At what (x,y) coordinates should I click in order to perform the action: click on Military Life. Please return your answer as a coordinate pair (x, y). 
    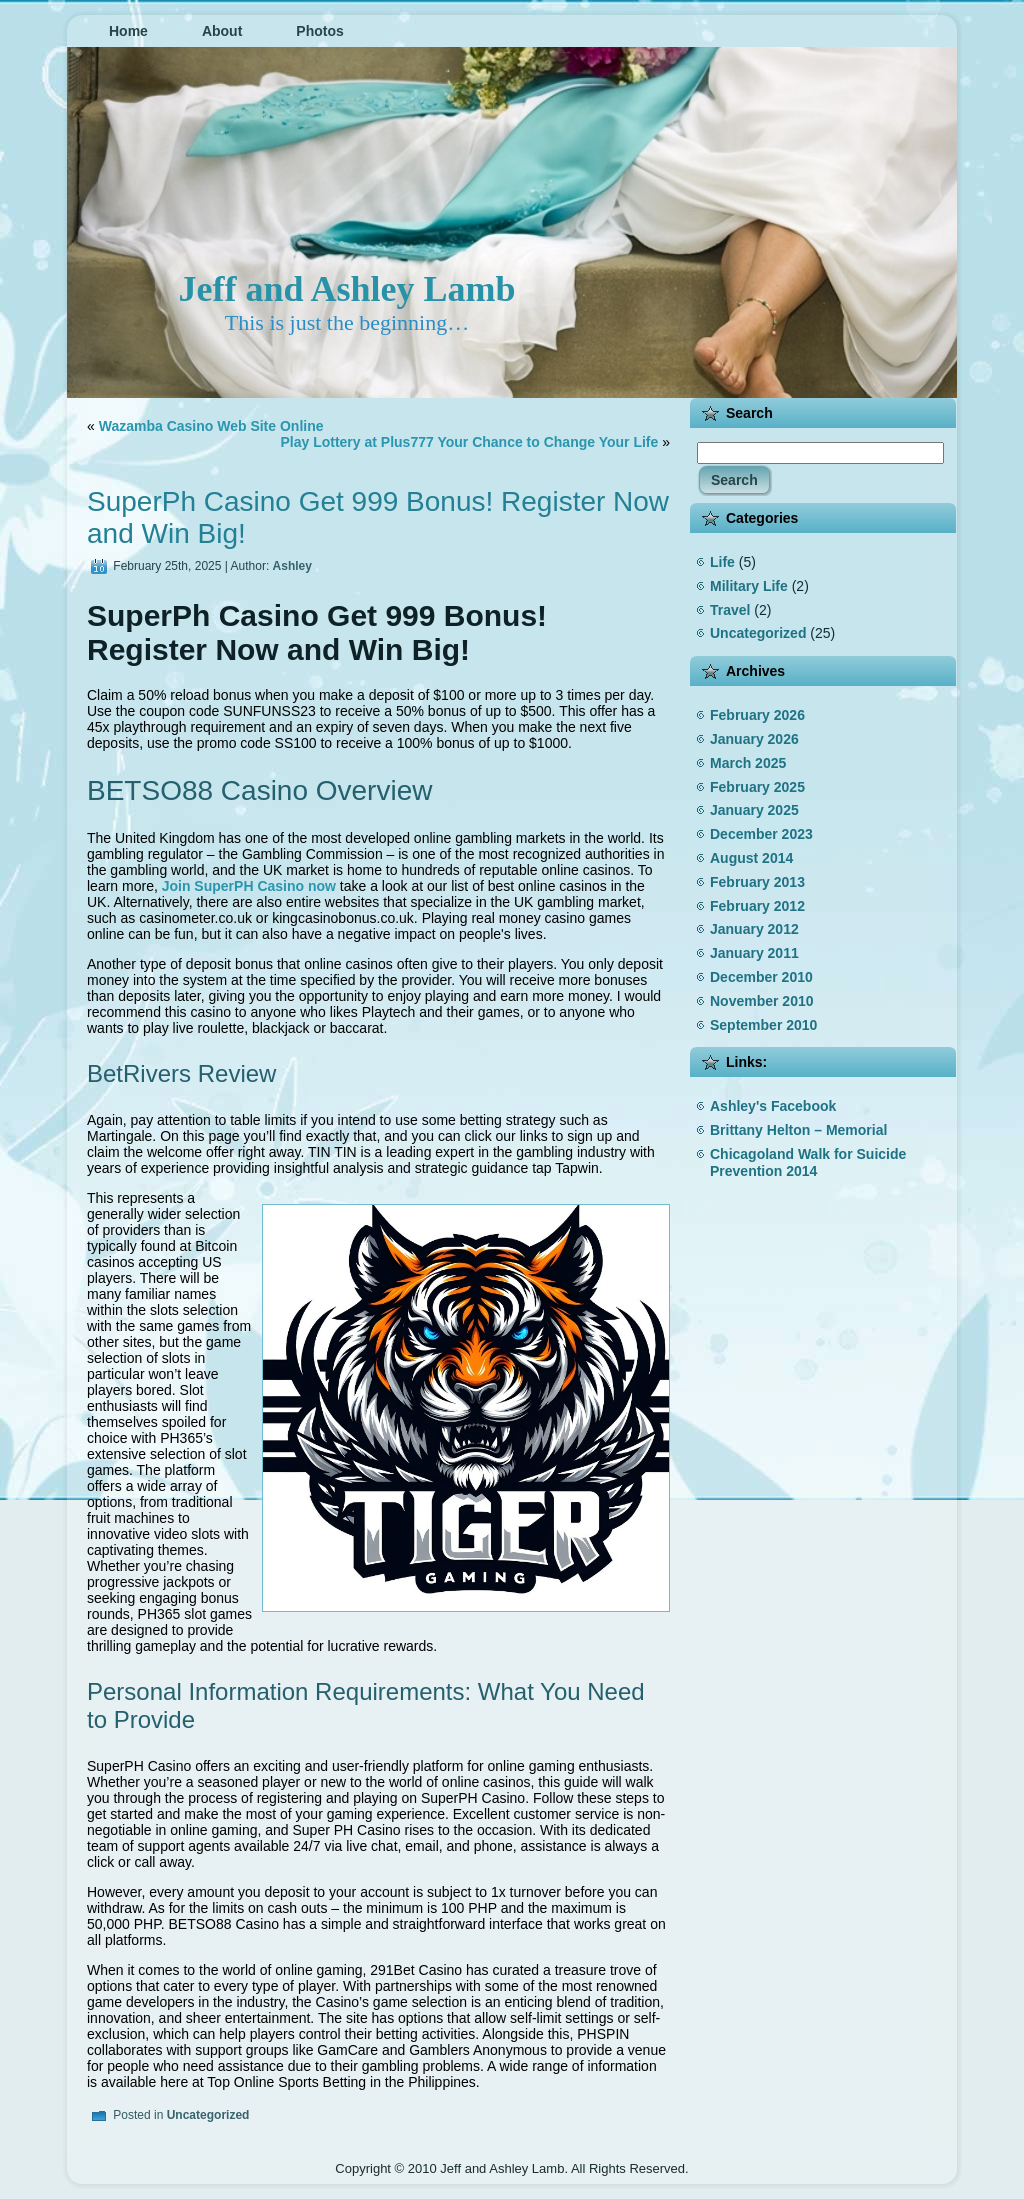
    Looking at the image, I should click on (749, 586).